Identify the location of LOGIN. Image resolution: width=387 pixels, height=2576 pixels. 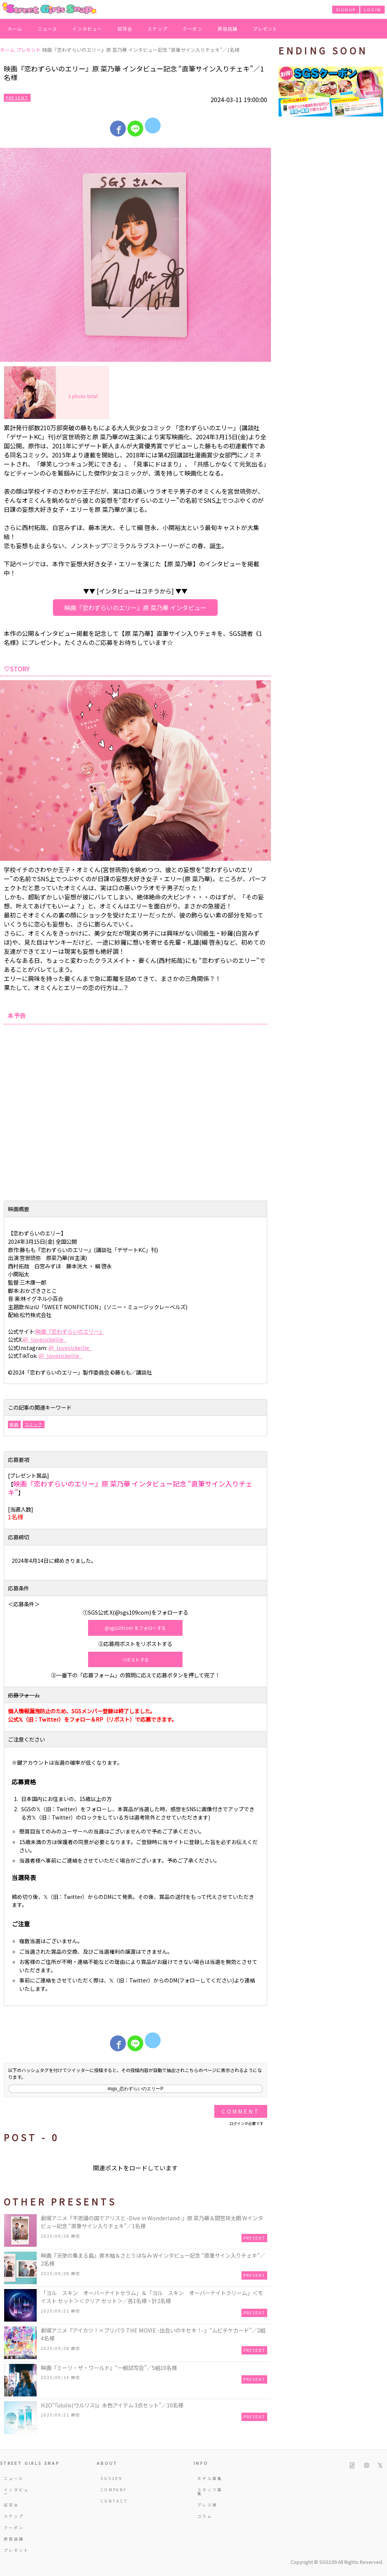
(372, 9).